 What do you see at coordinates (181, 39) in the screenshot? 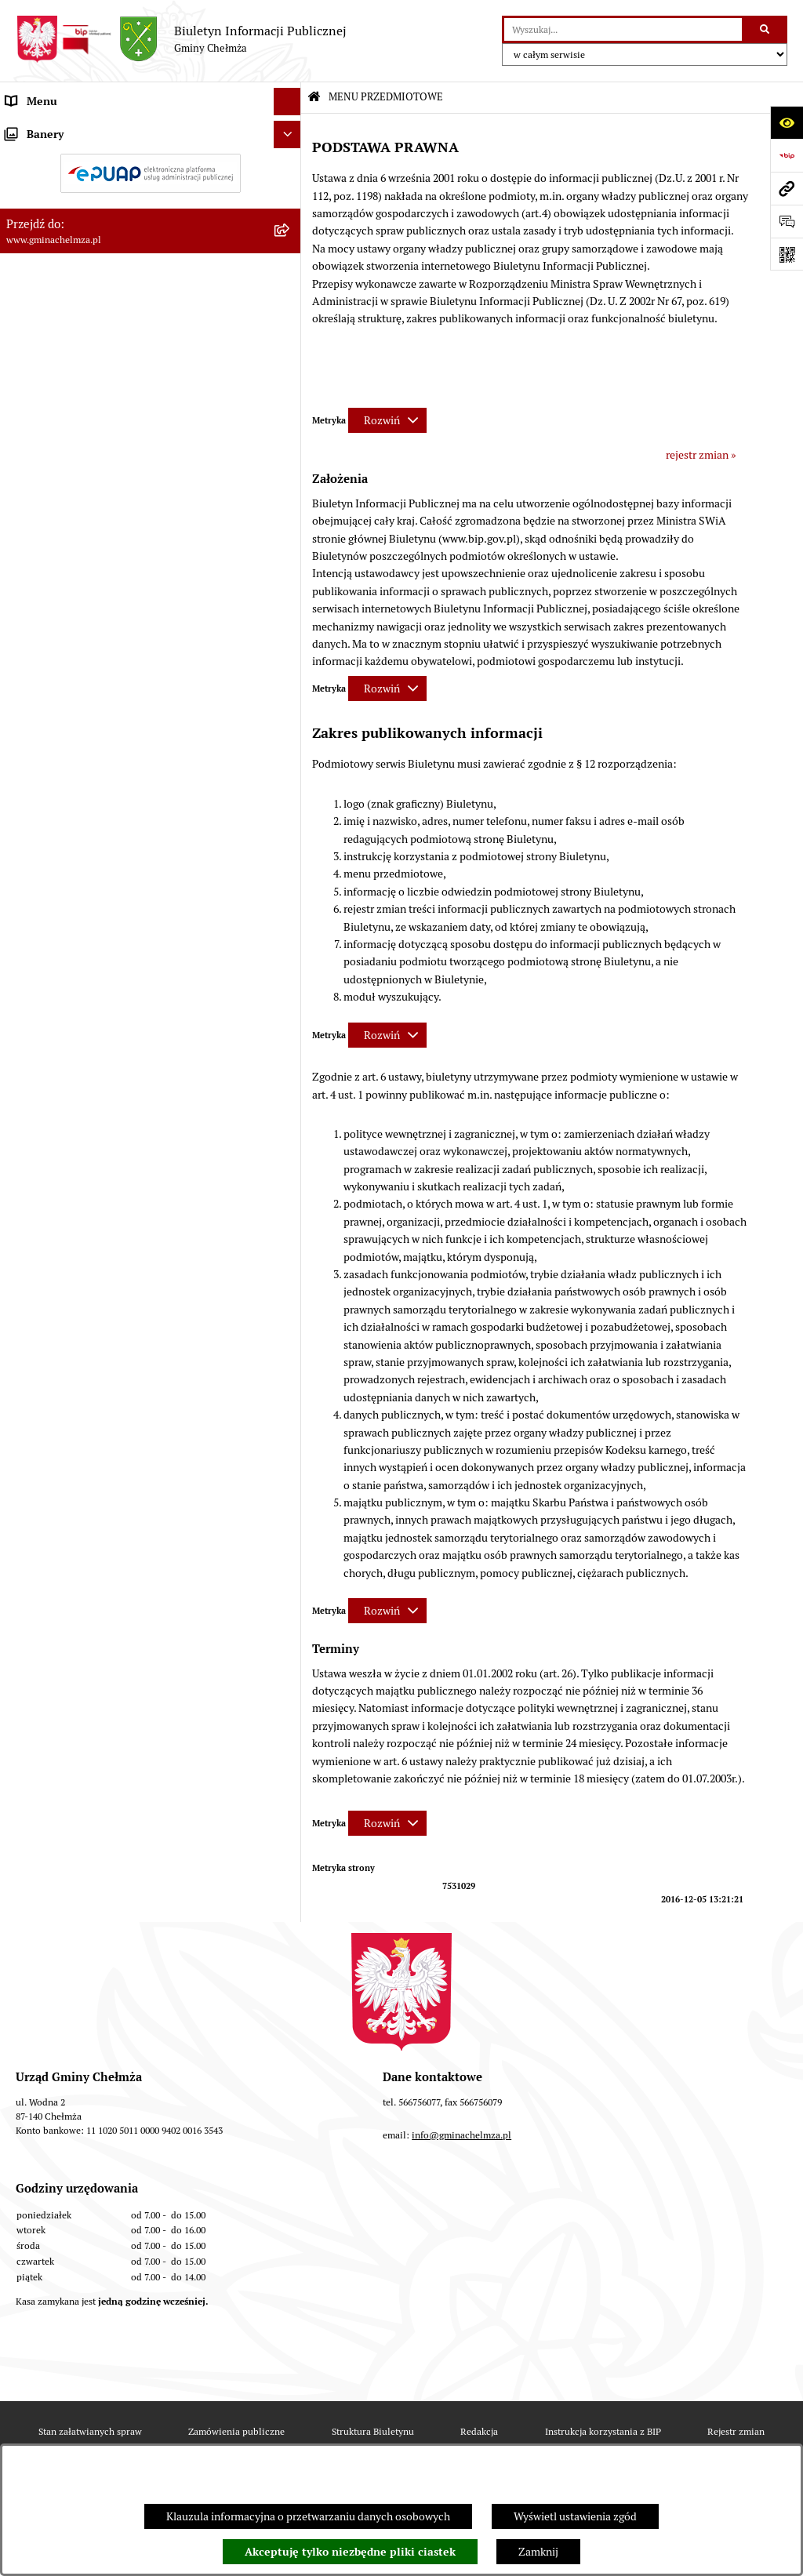
I see `[Przejdź do strony głównej]` at bounding box center [181, 39].